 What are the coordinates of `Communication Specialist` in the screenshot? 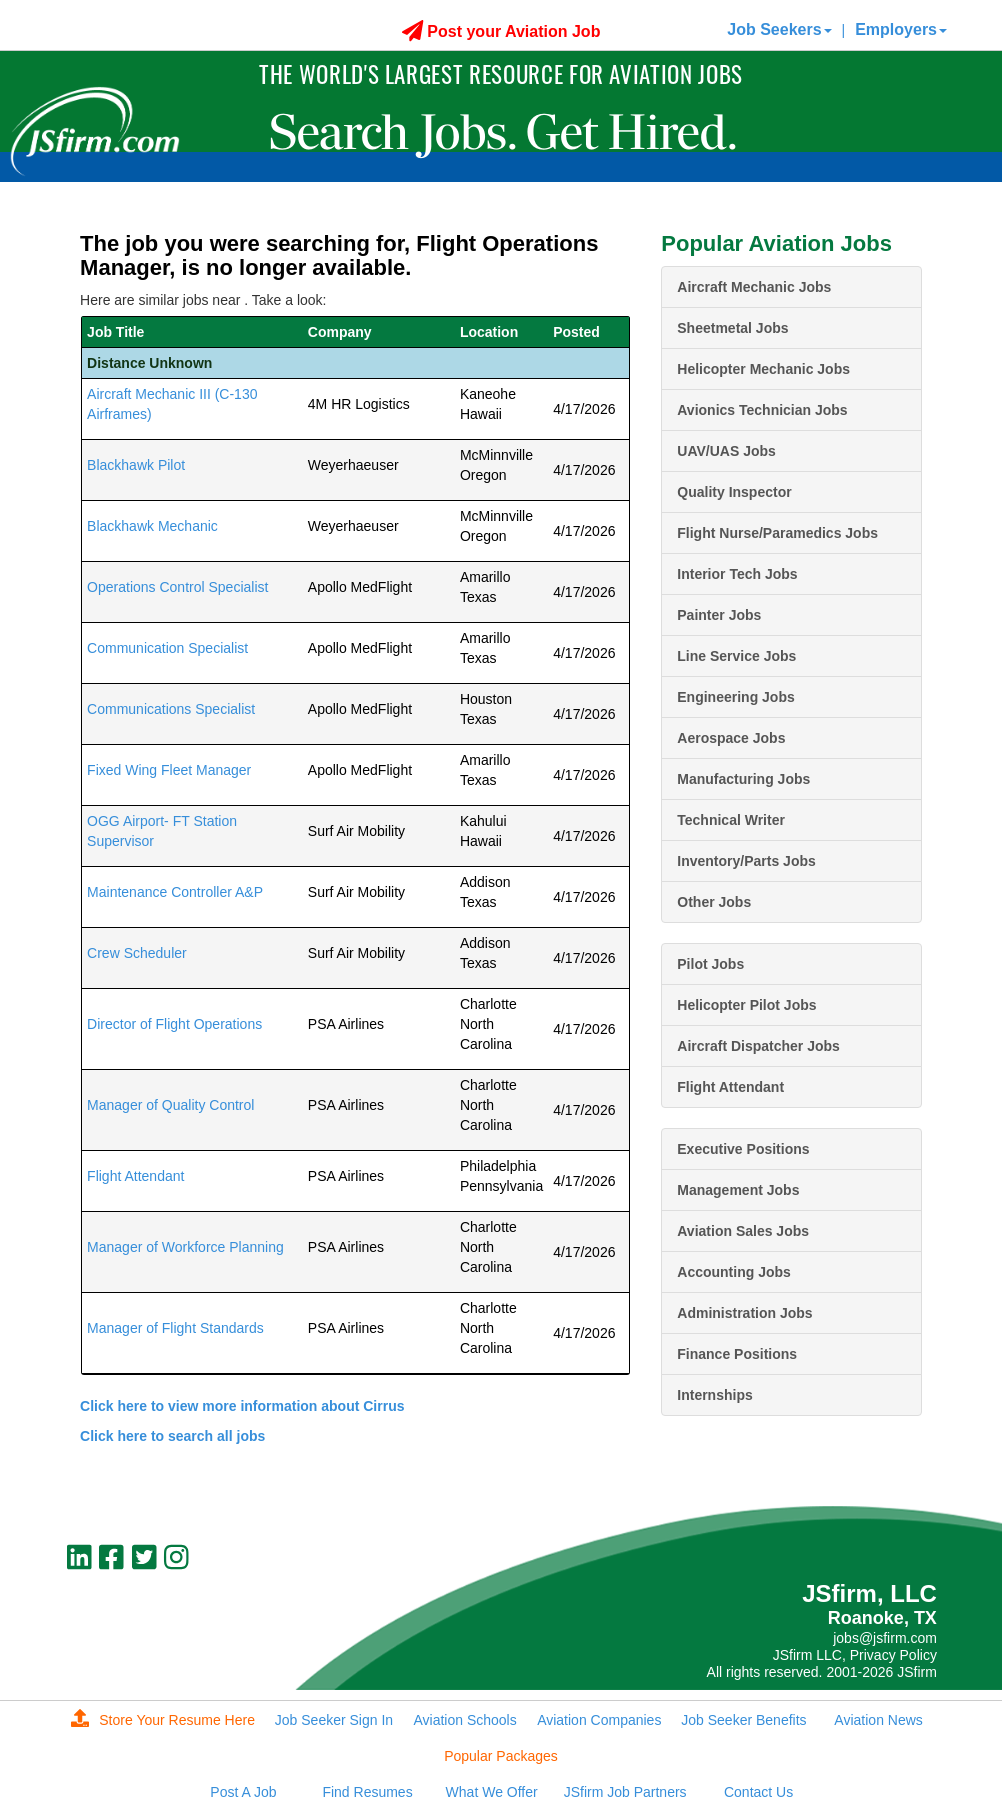 It's located at (167, 648).